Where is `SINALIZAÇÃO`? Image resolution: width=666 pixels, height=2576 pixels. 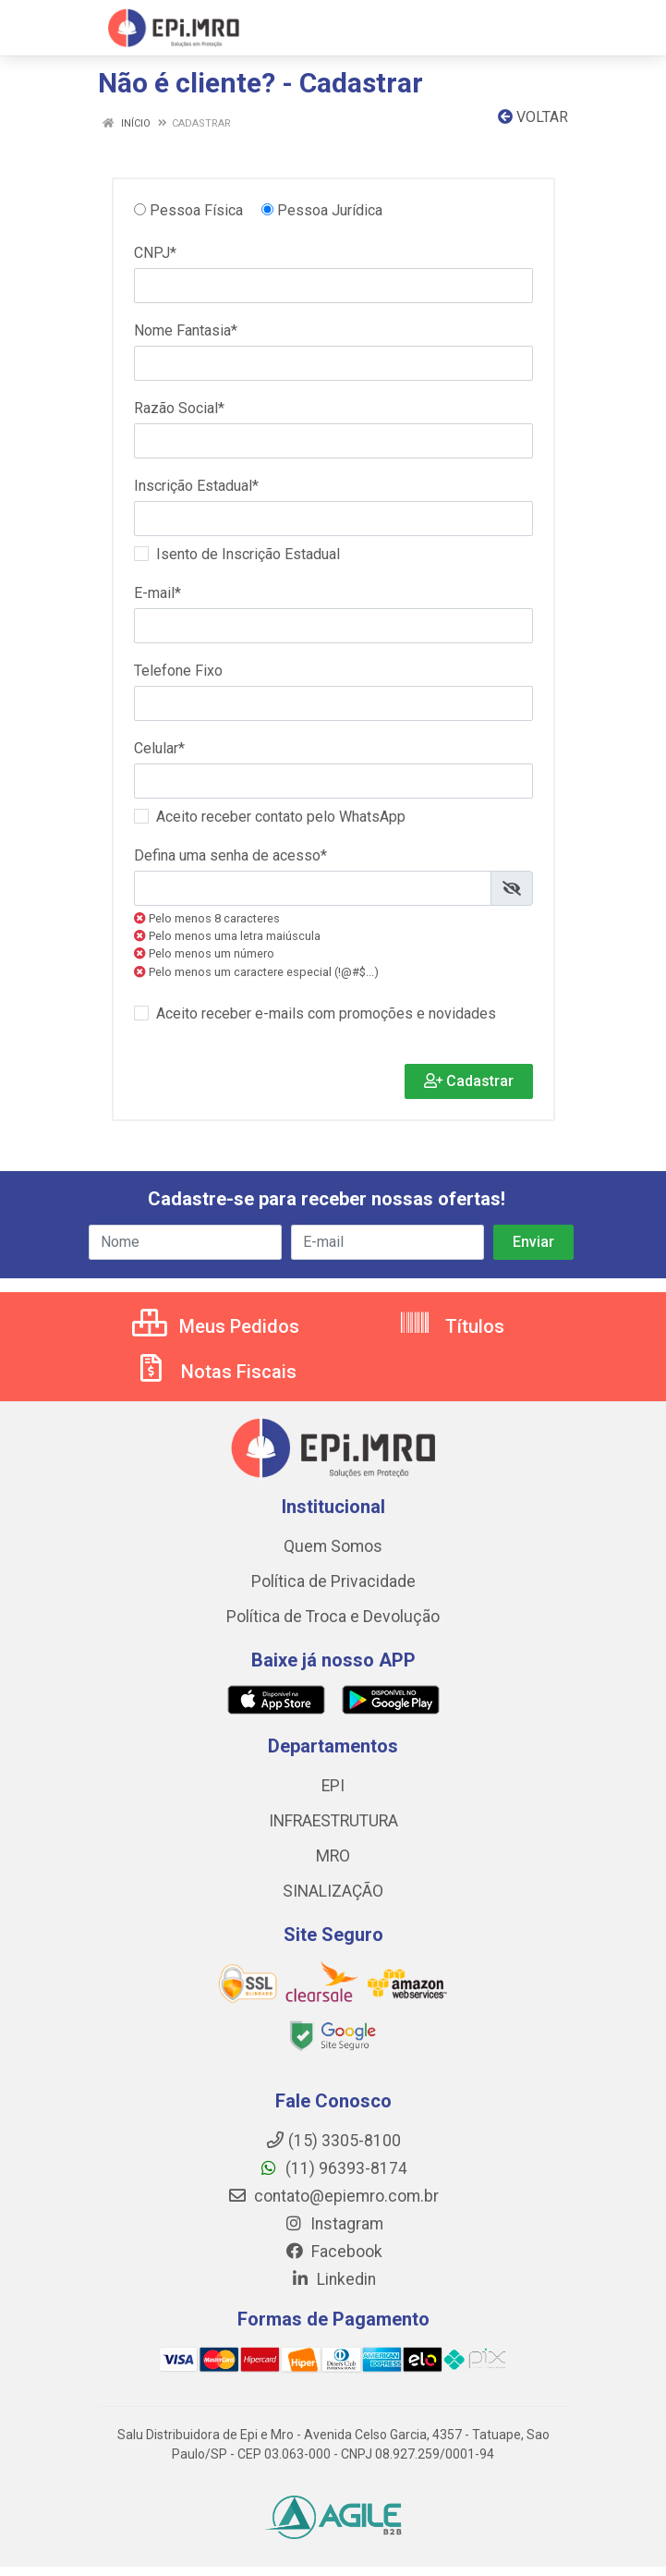 SINALIZAÇÃO is located at coordinates (333, 1891).